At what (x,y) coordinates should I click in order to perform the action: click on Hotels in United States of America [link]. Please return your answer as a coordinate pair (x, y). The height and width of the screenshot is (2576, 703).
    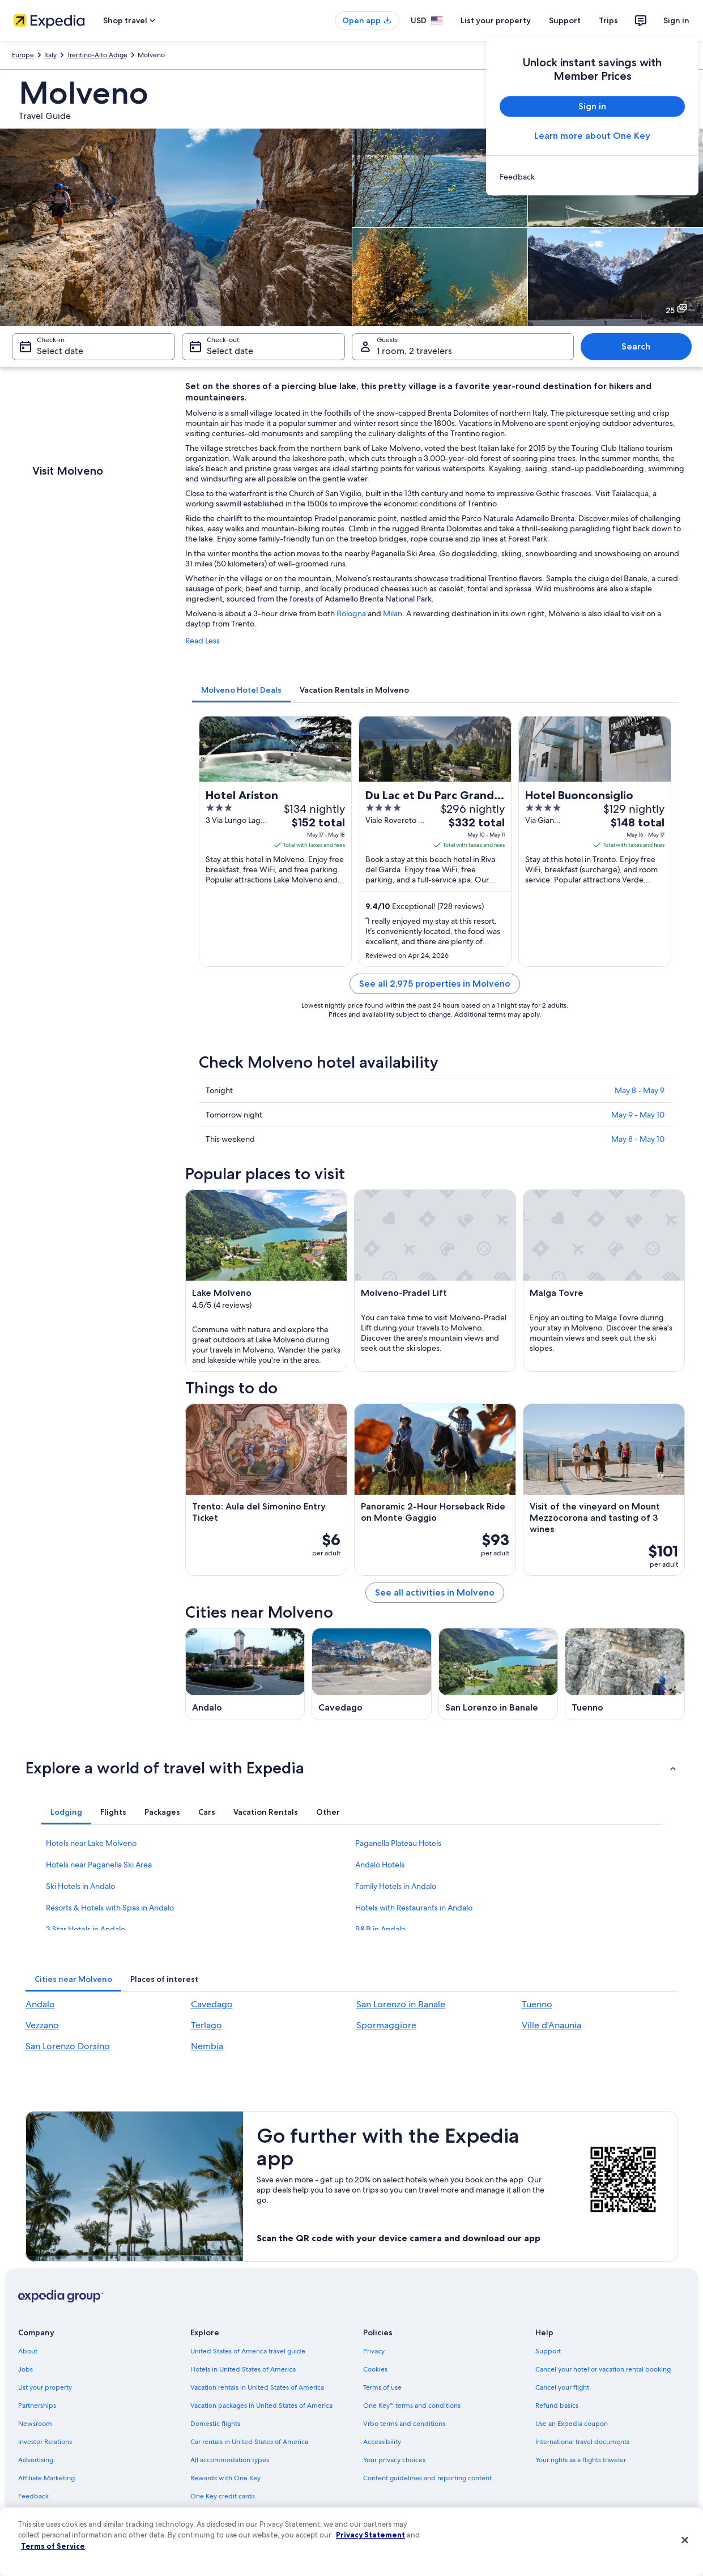
    Looking at the image, I should click on (243, 2369).